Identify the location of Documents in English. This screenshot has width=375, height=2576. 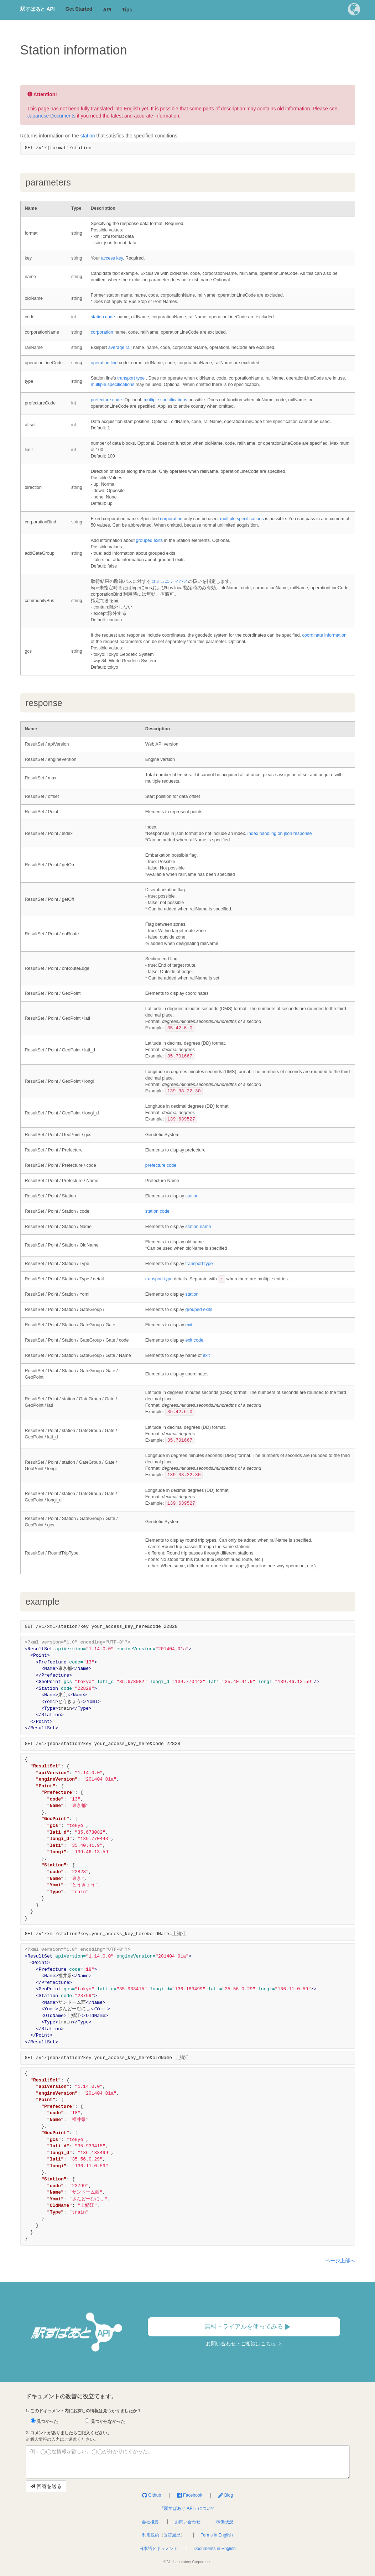
(214, 2548).